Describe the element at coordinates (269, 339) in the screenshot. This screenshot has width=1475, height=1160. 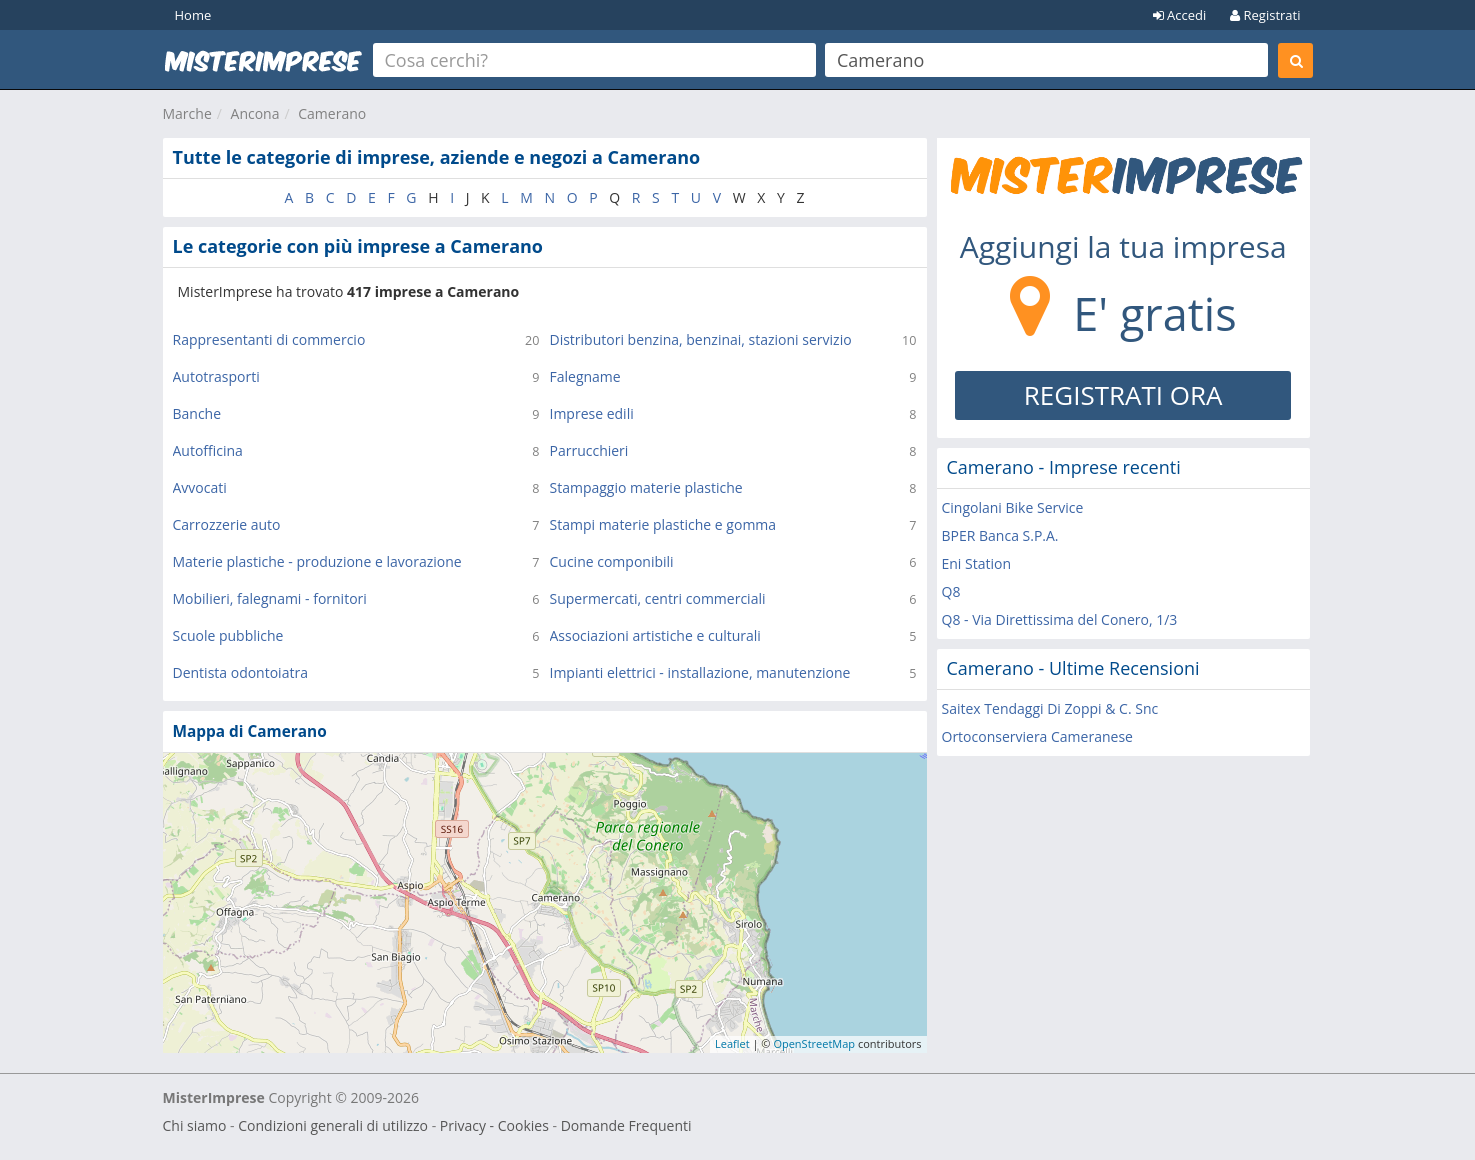
I see `Rappresentanti di commercio` at that location.